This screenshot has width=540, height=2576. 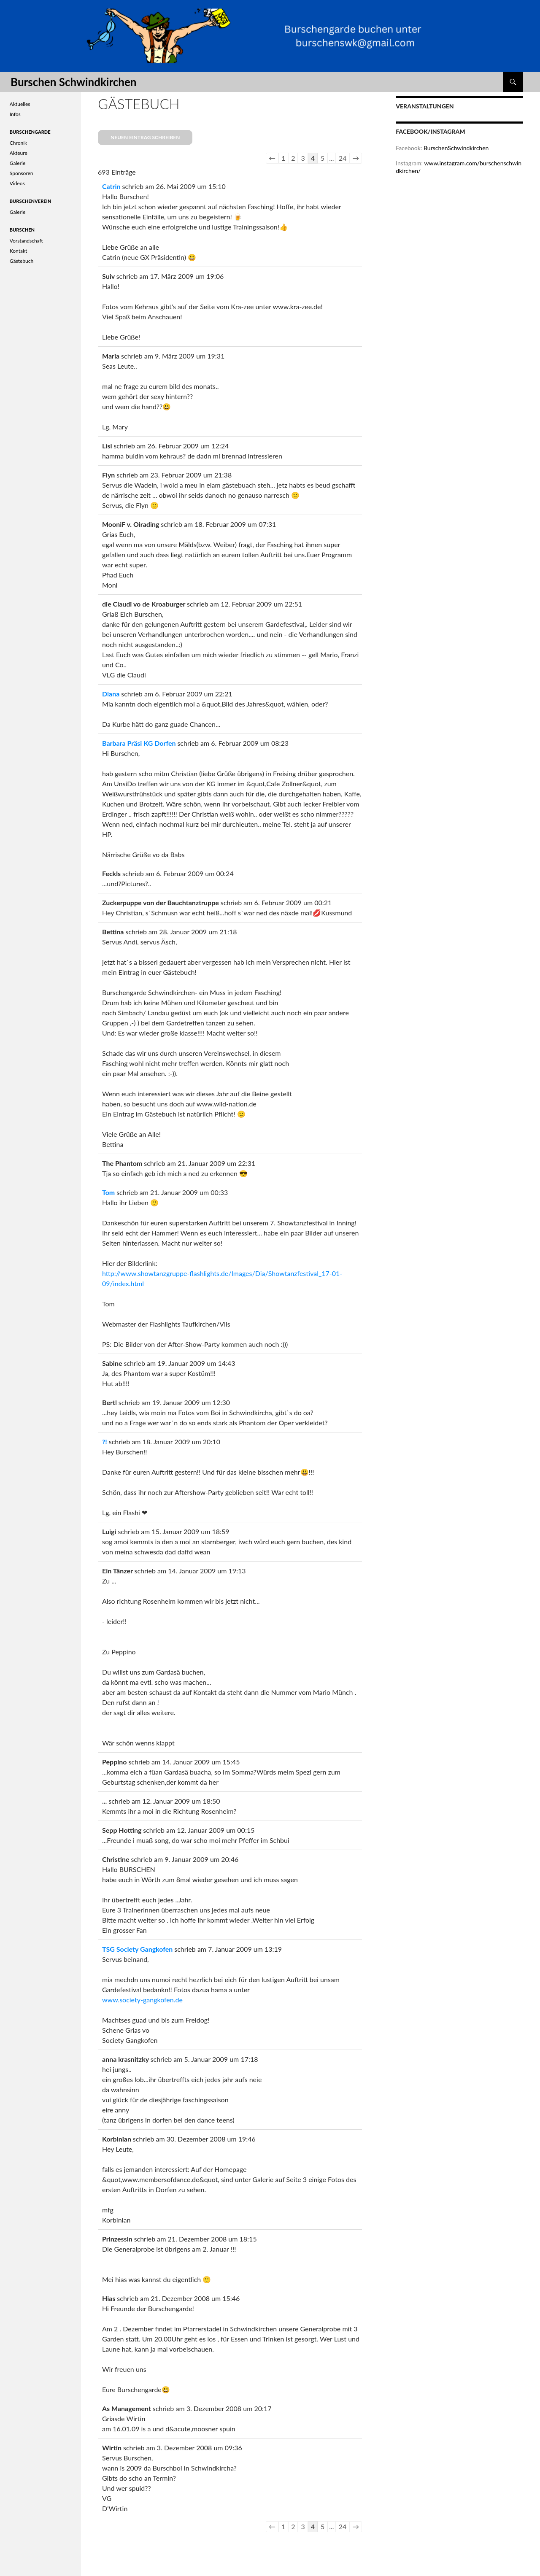 What do you see at coordinates (110, 694) in the screenshot?
I see `Diana` at bounding box center [110, 694].